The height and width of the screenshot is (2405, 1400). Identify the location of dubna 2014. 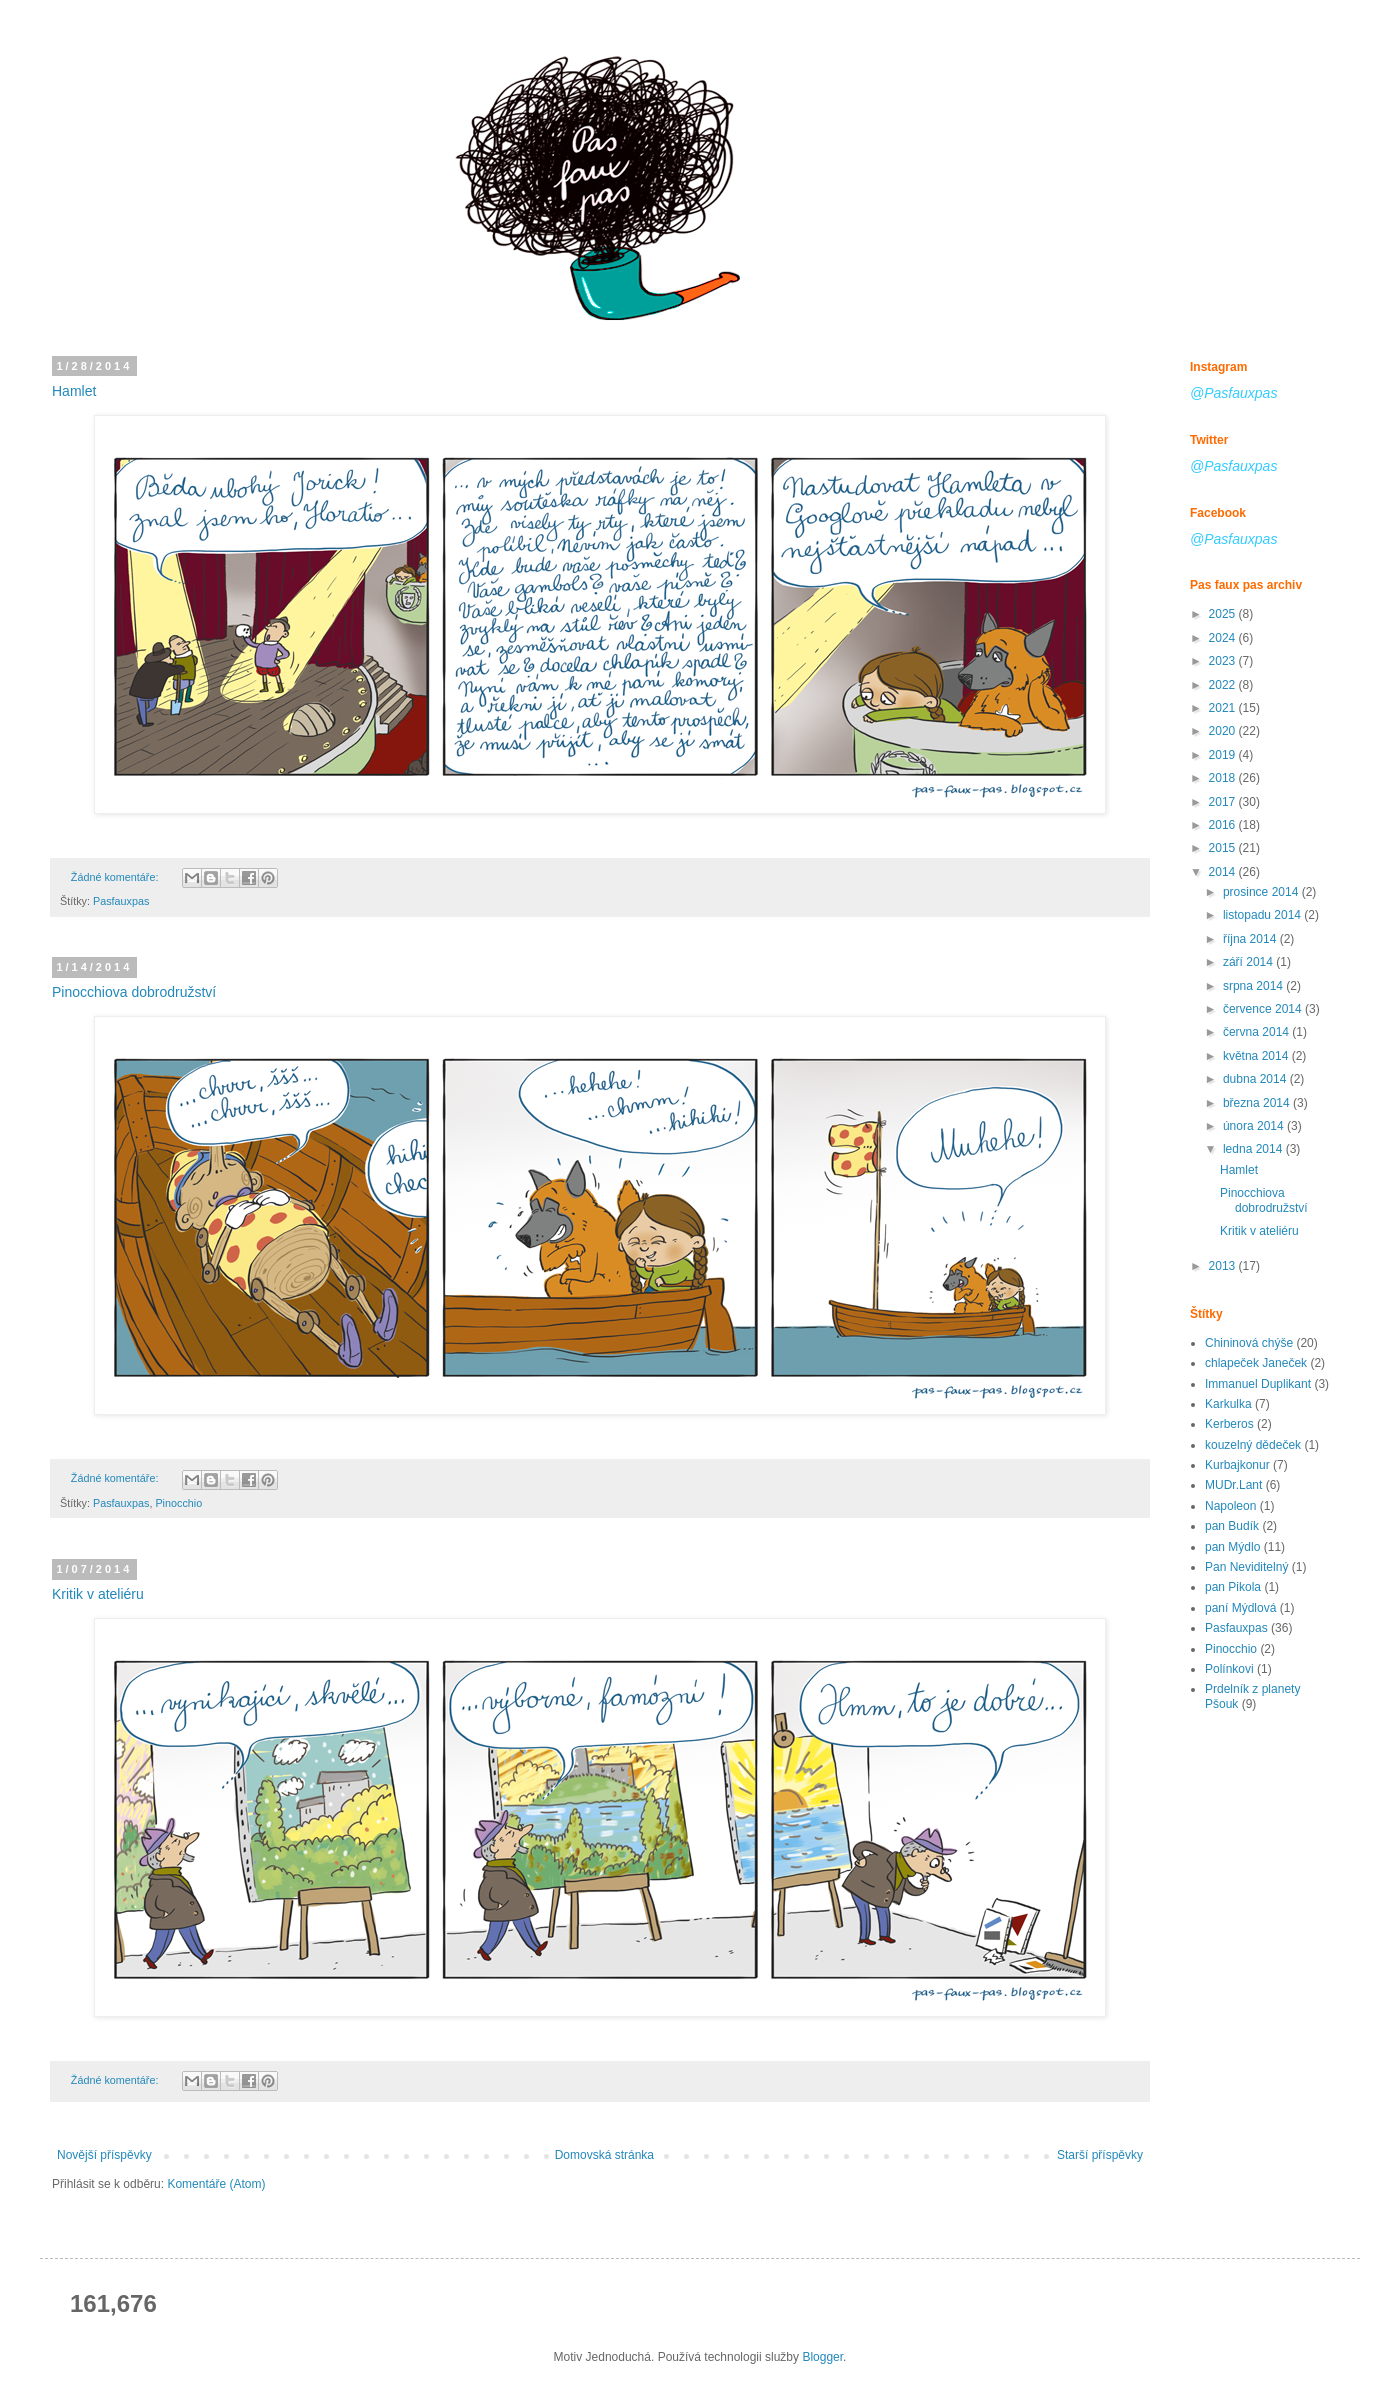
(1256, 1079).